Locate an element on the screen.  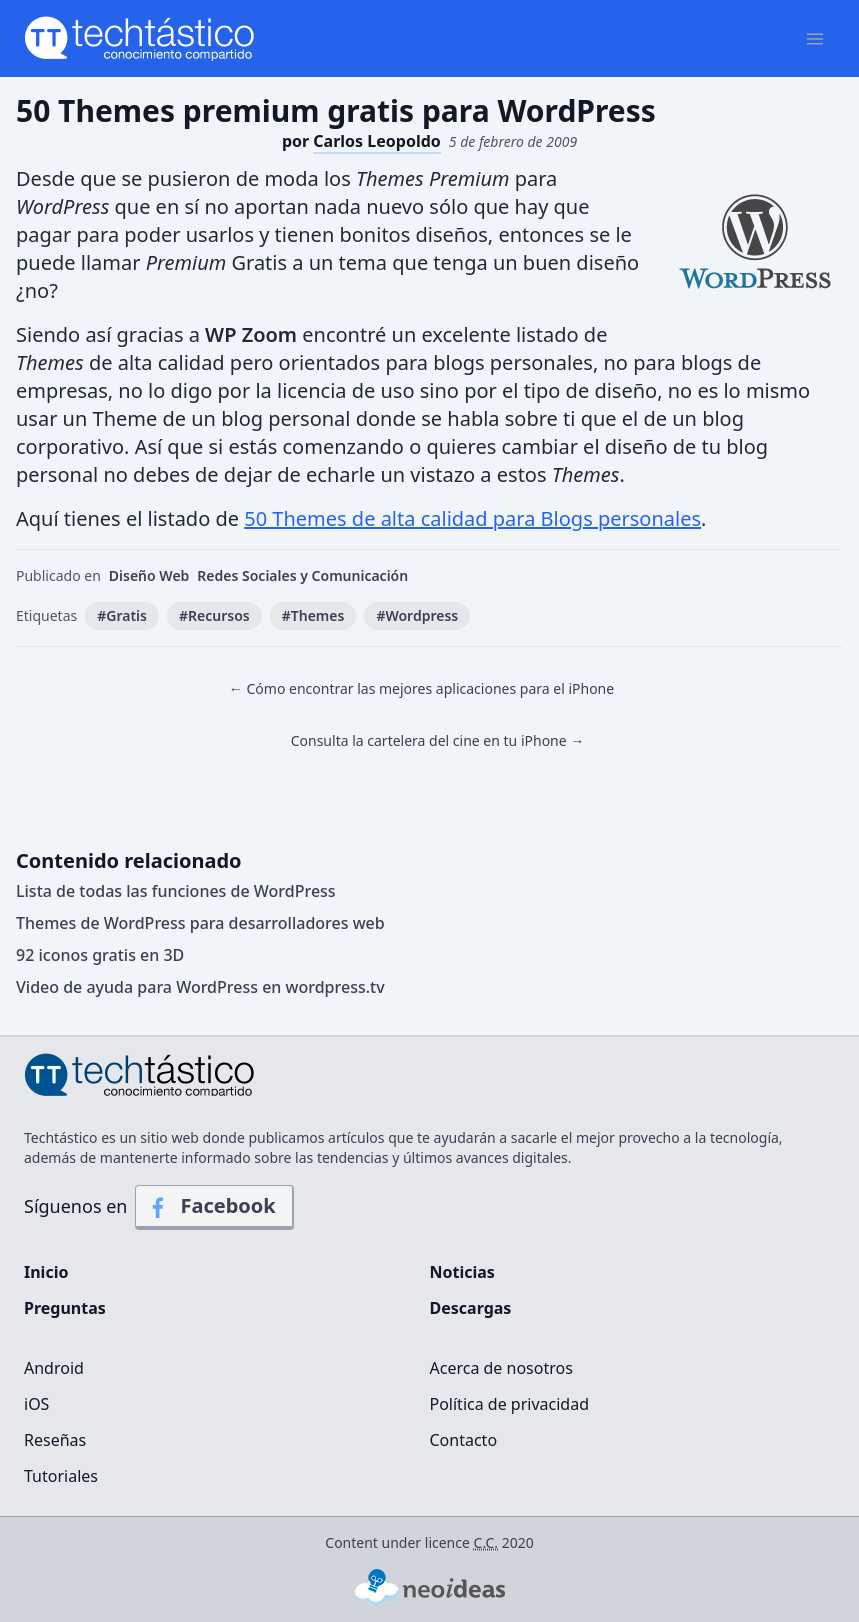
Inicio is located at coordinates (46, 1272).